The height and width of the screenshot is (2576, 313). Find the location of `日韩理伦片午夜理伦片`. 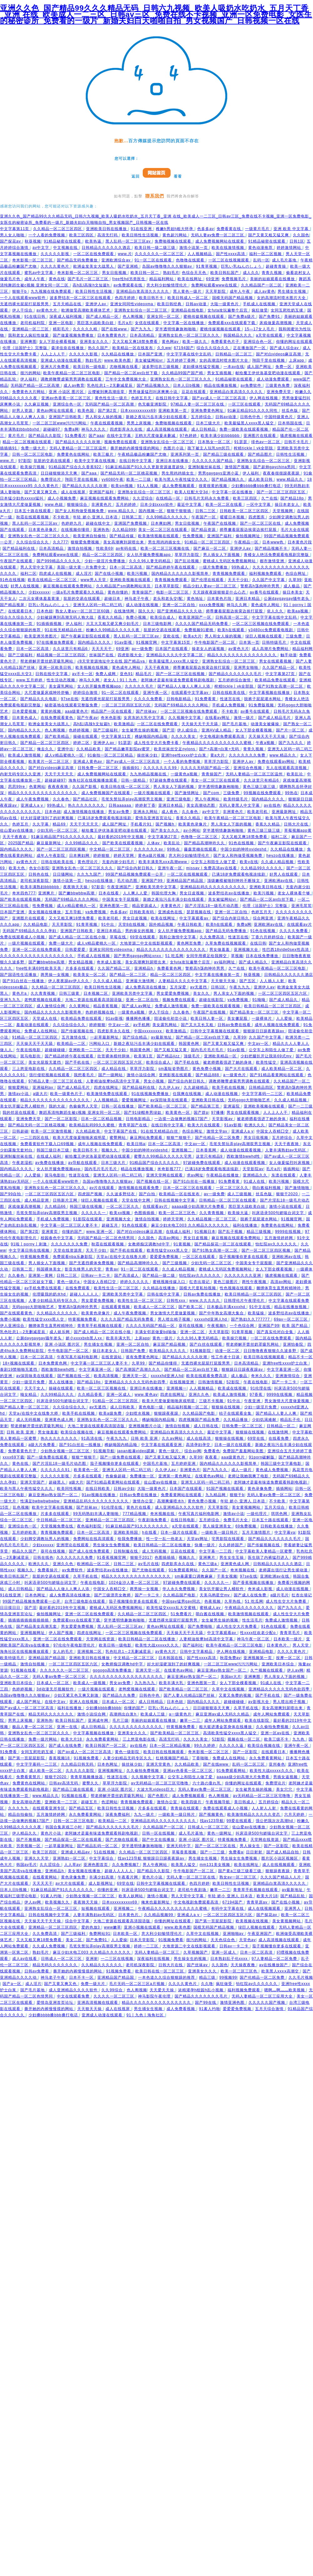

日韩理伦片午夜理伦片 is located at coordinates (245, 1300).